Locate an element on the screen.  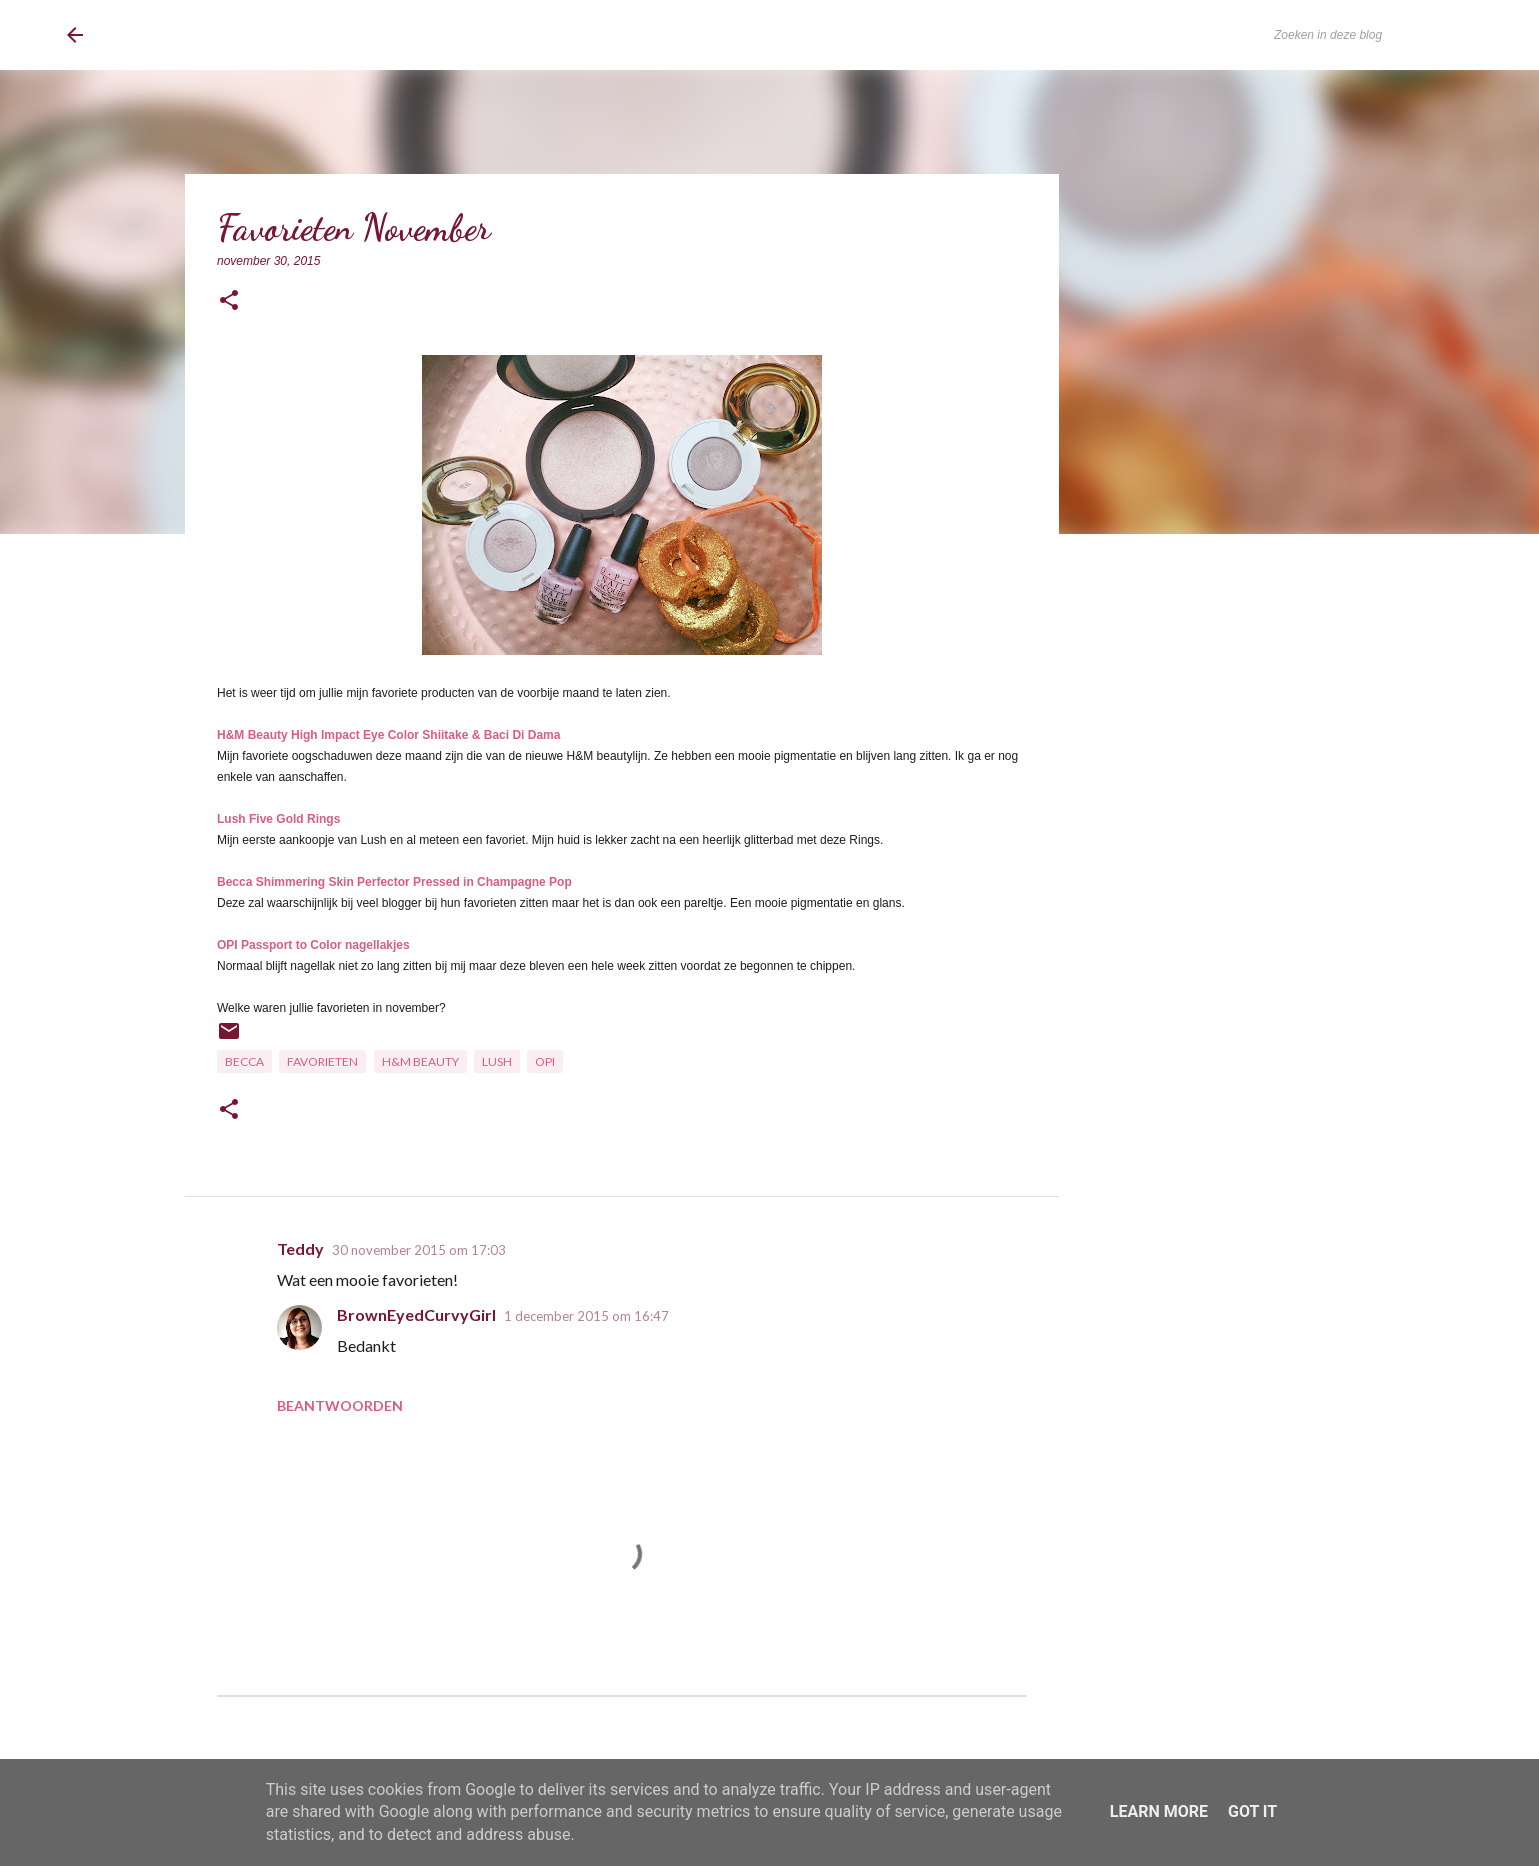
H&M Beauty is located at coordinates (420, 1061).